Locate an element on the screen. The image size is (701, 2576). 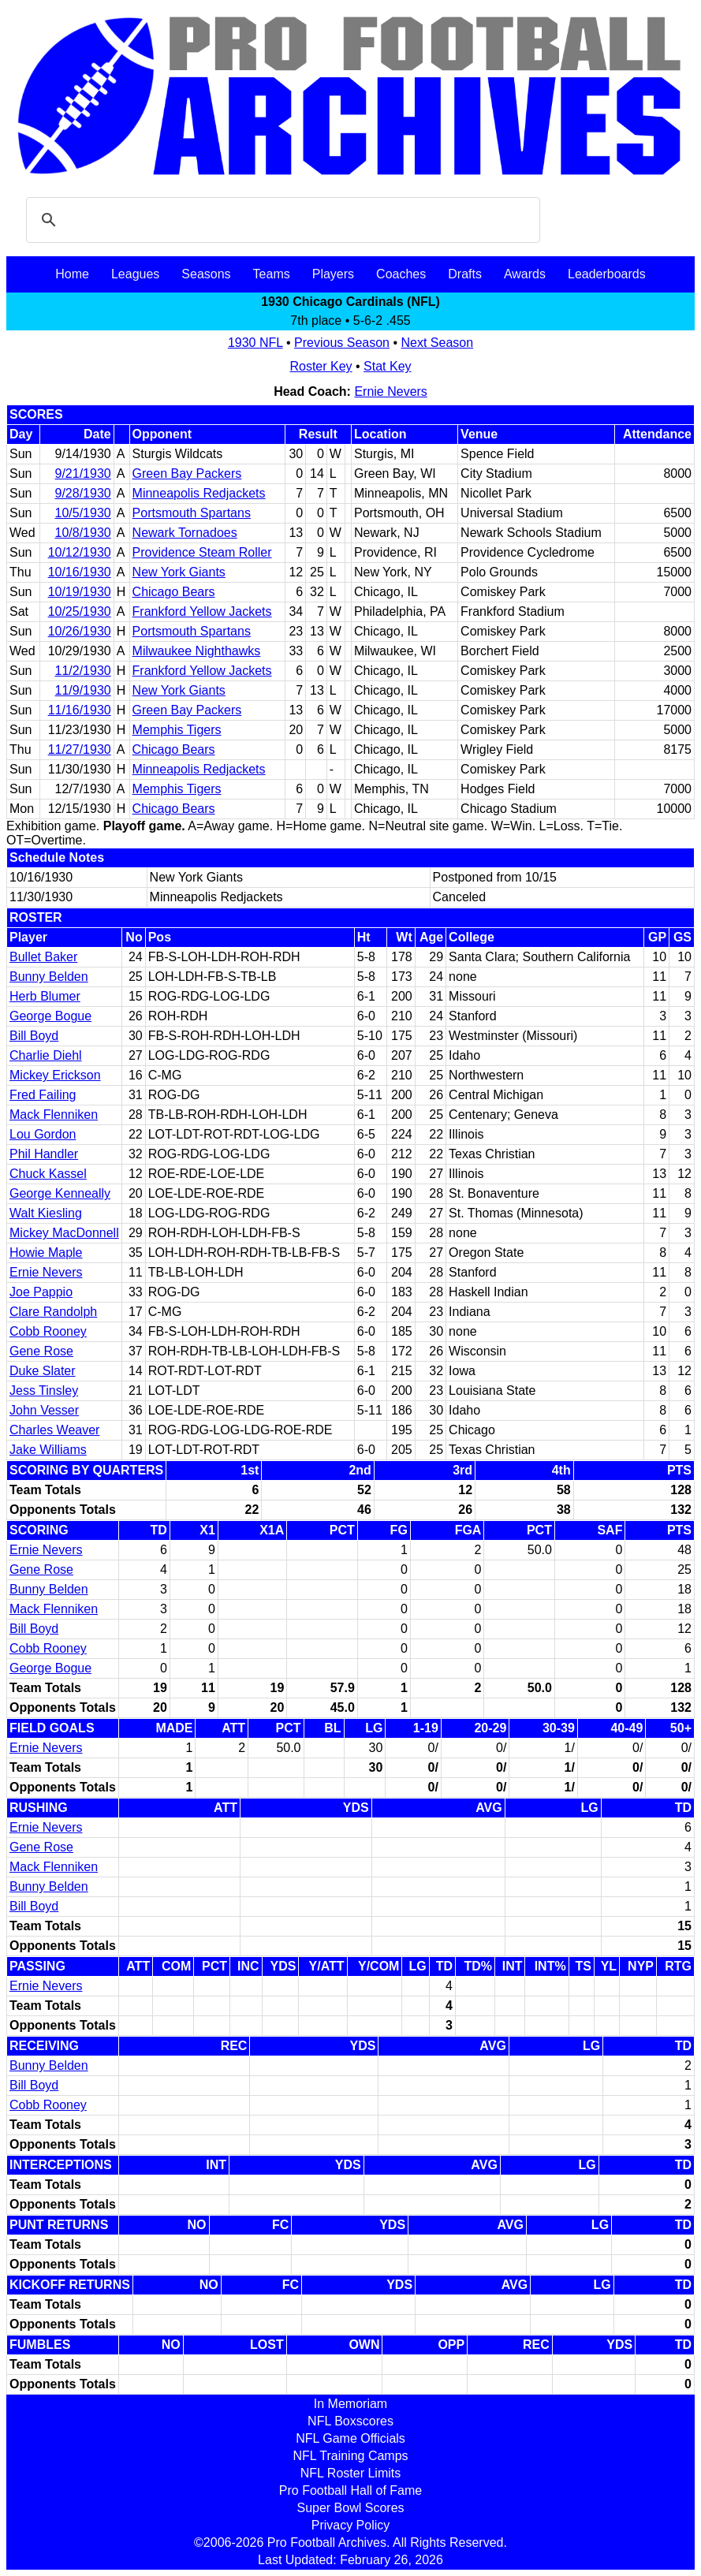
Jake Williams is located at coordinates (48, 1449).